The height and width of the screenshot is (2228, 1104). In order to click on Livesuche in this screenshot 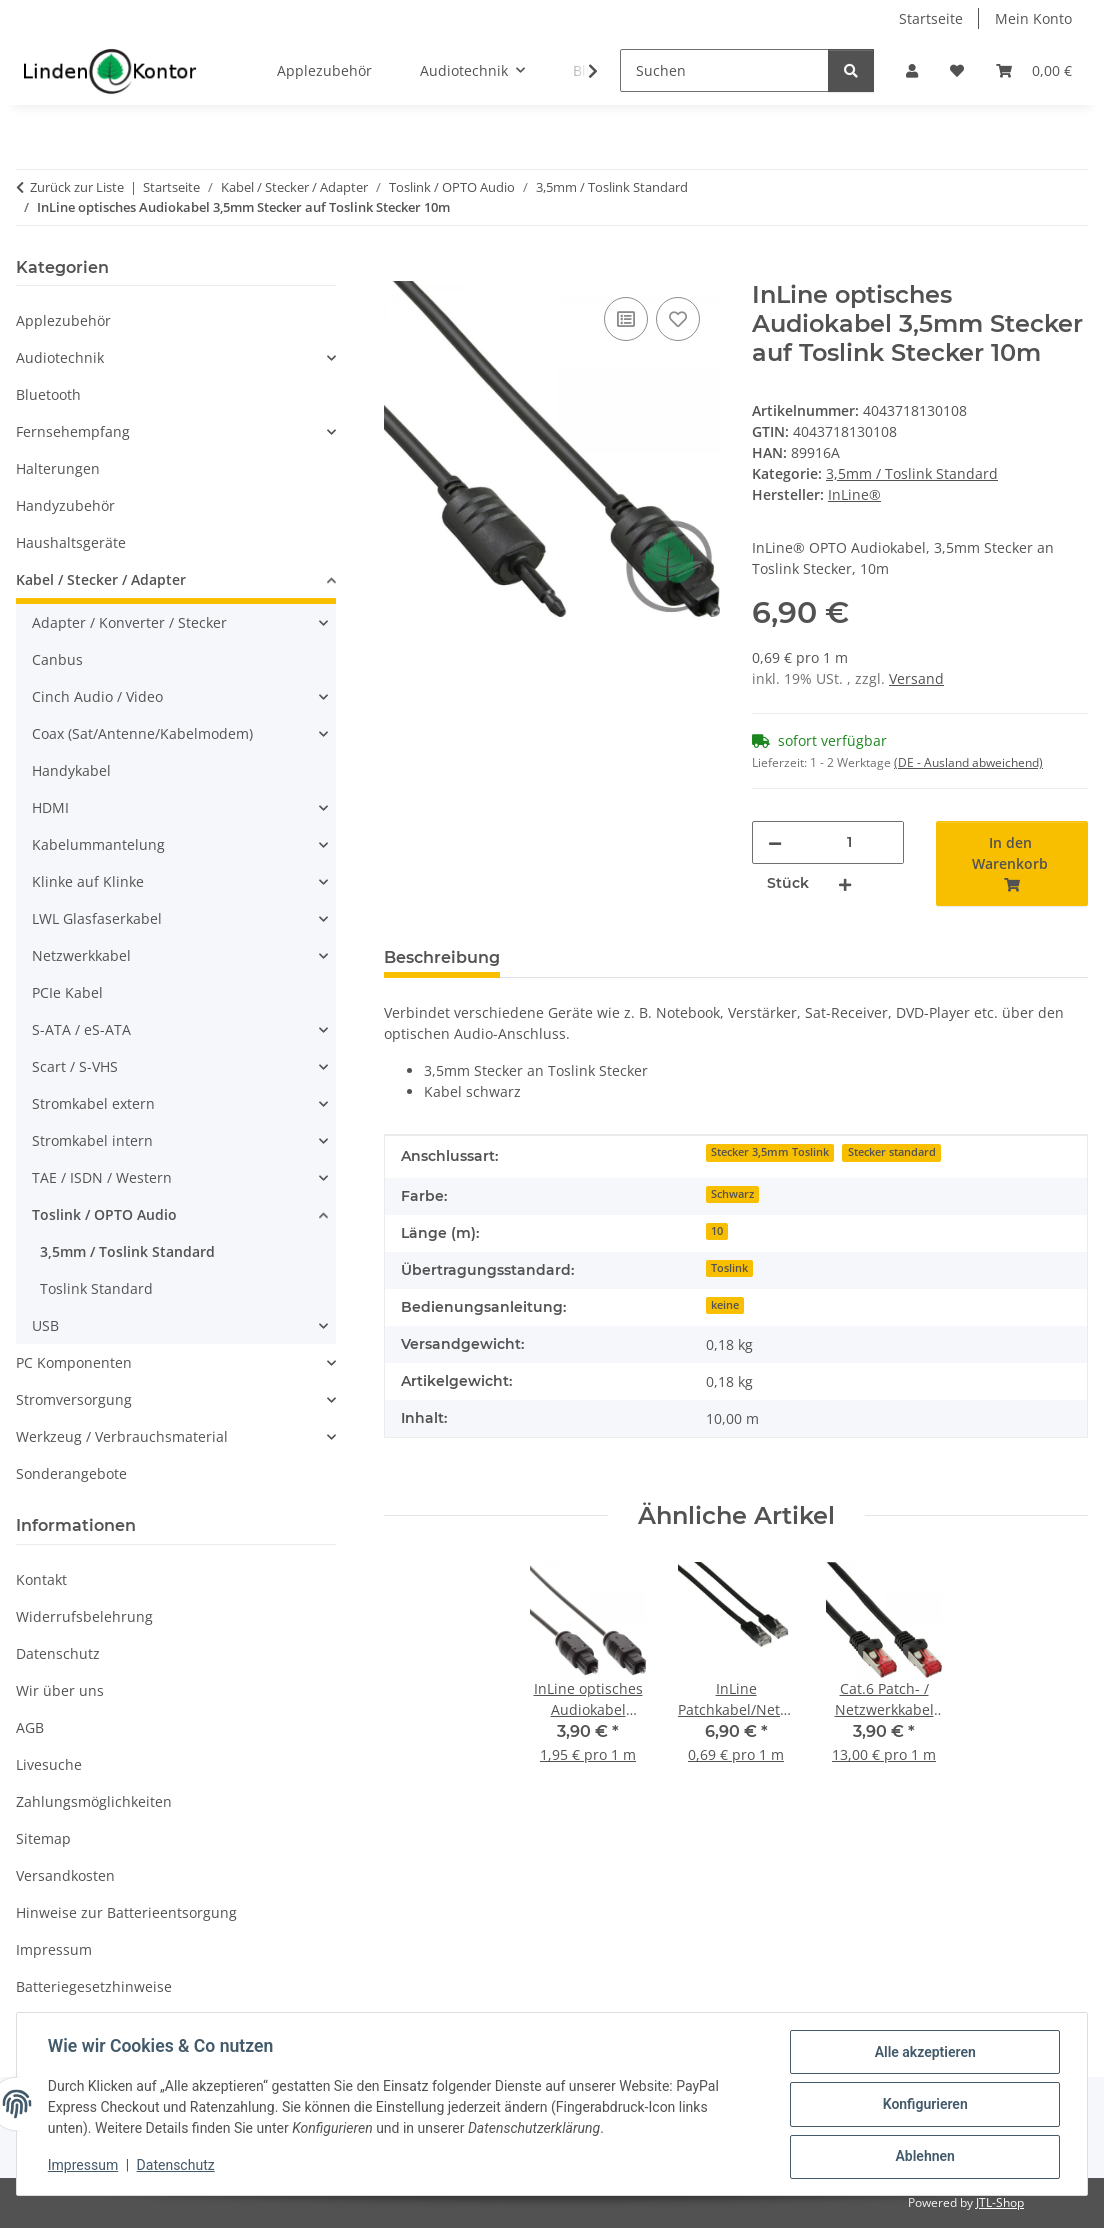, I will do `click(49, 1764)`.